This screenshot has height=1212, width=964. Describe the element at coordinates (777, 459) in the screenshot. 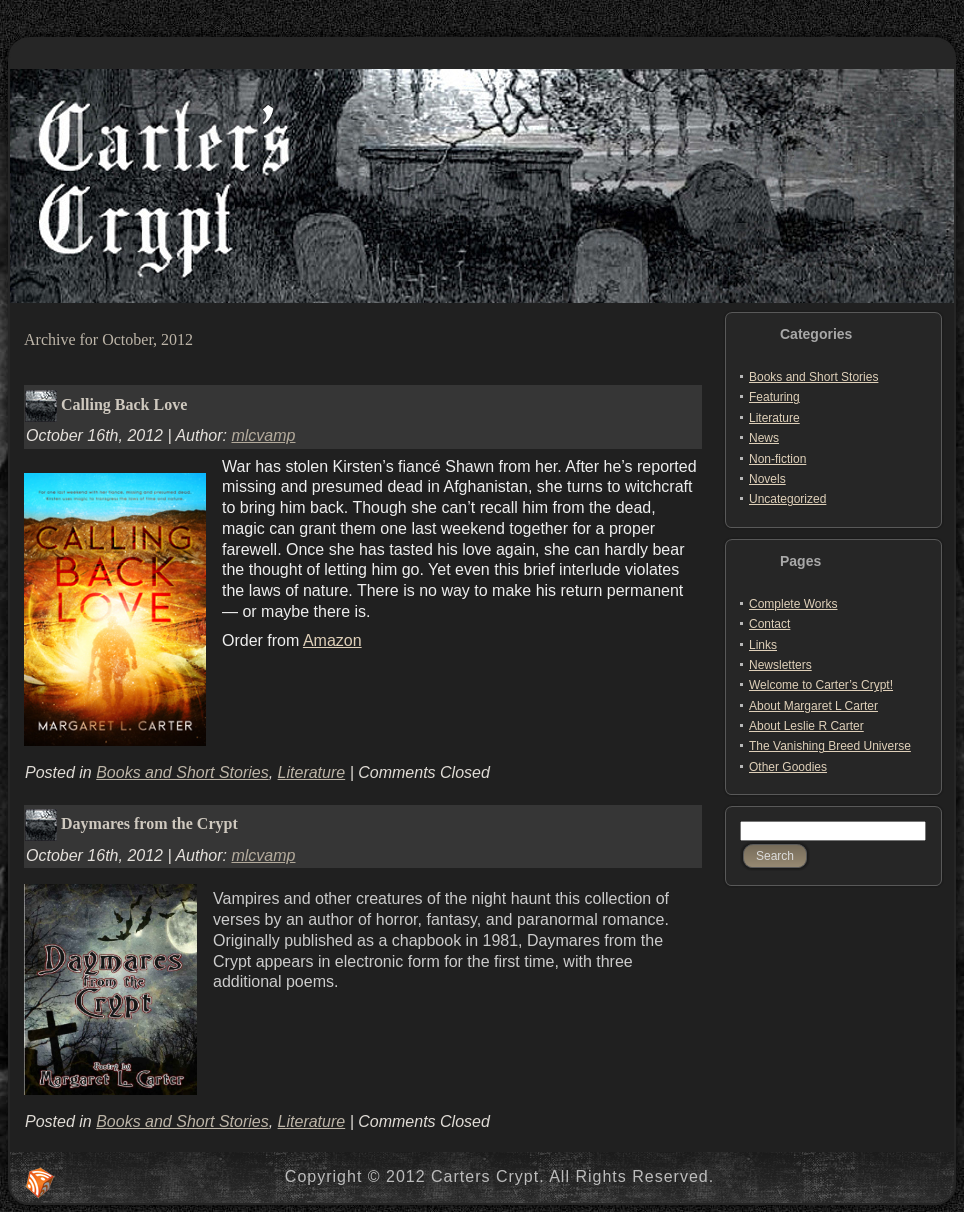

I see `Non-fiction` at that location.